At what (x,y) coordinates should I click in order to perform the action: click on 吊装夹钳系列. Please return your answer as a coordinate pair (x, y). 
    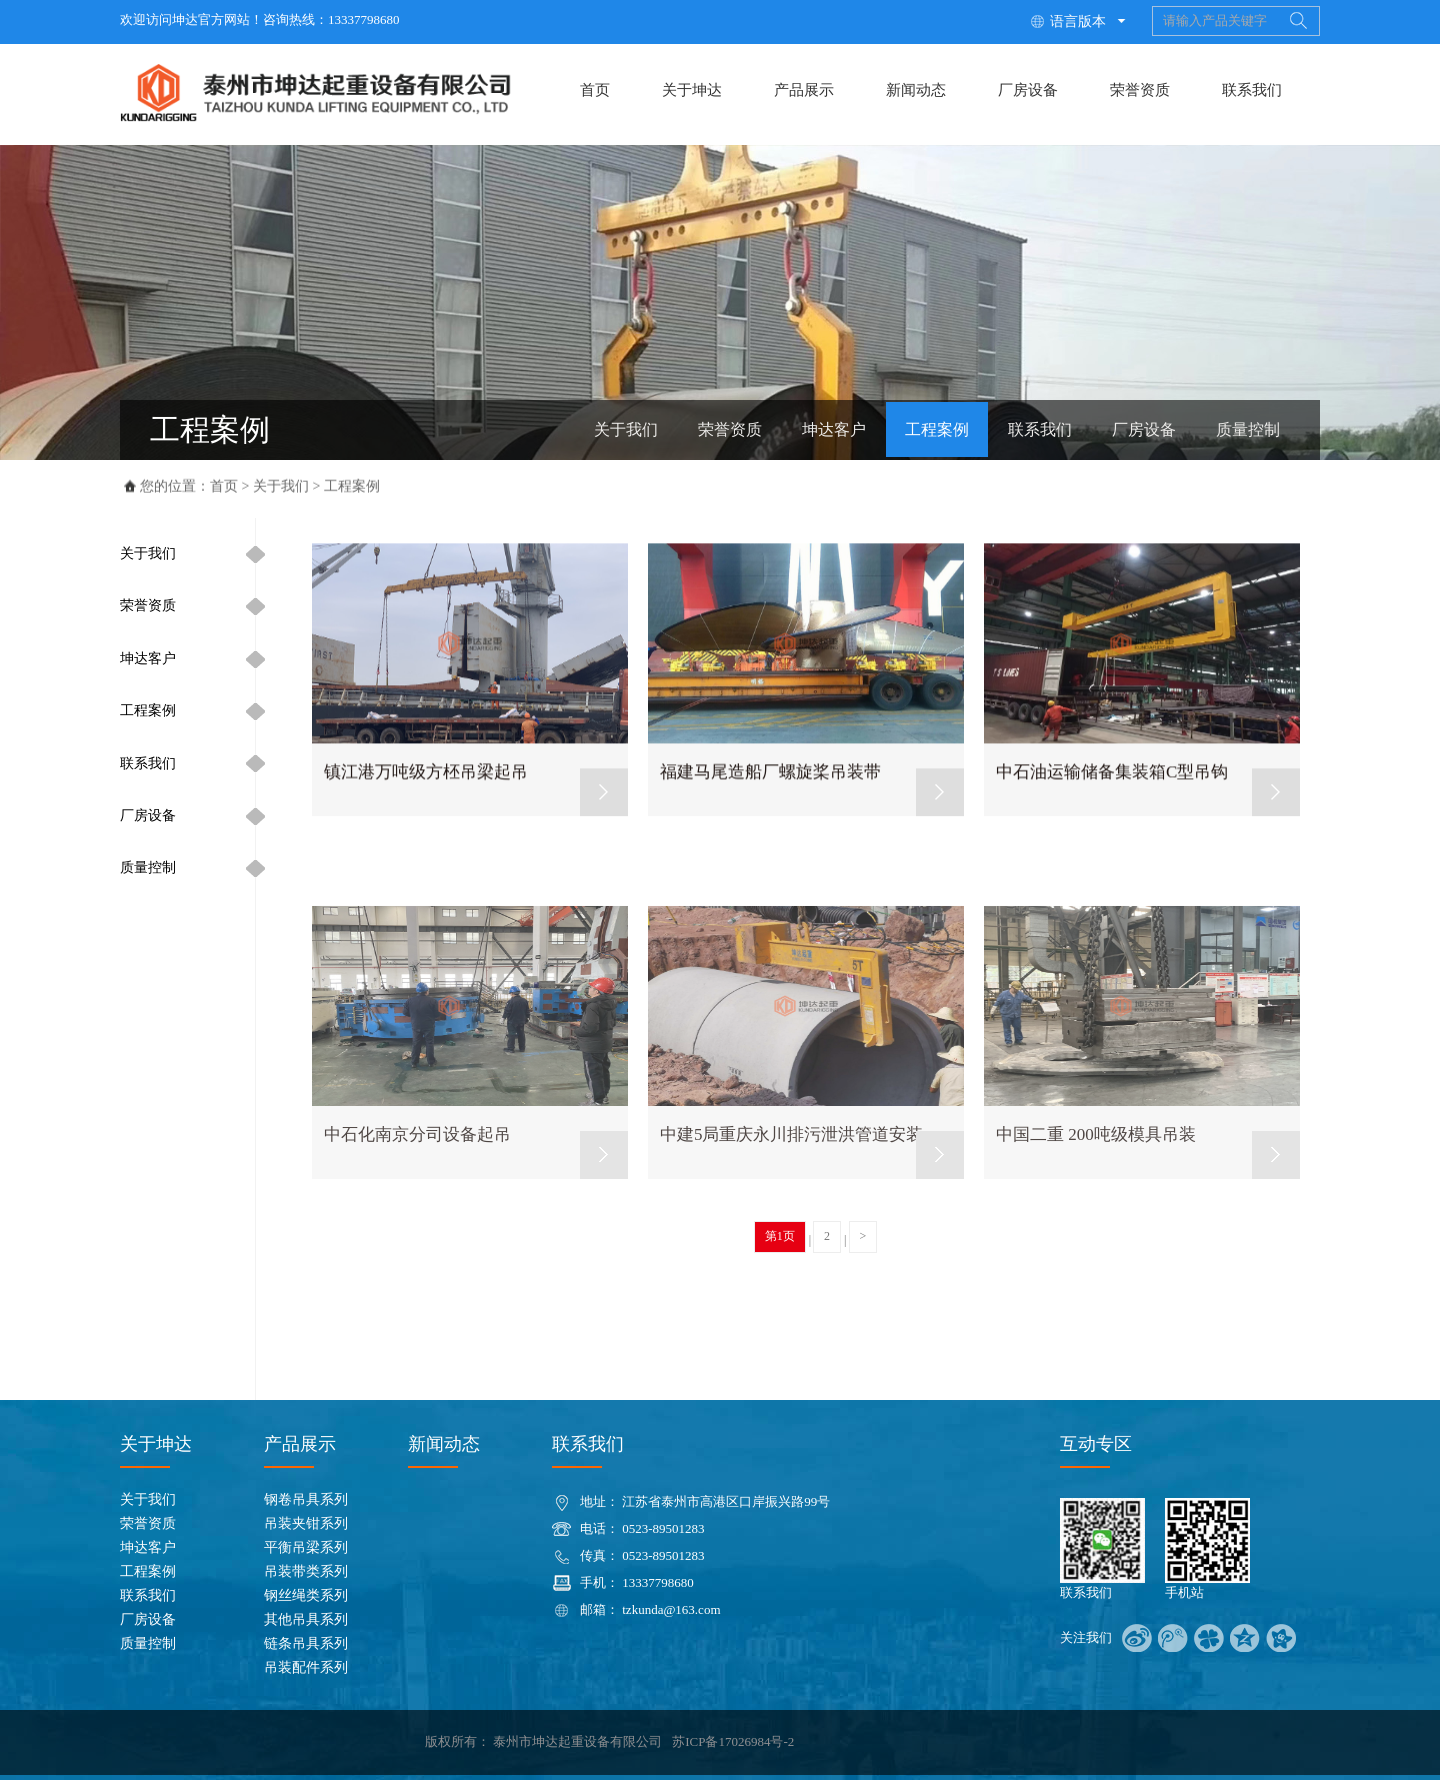
    Looking at the image, I should click on (306, 1523).